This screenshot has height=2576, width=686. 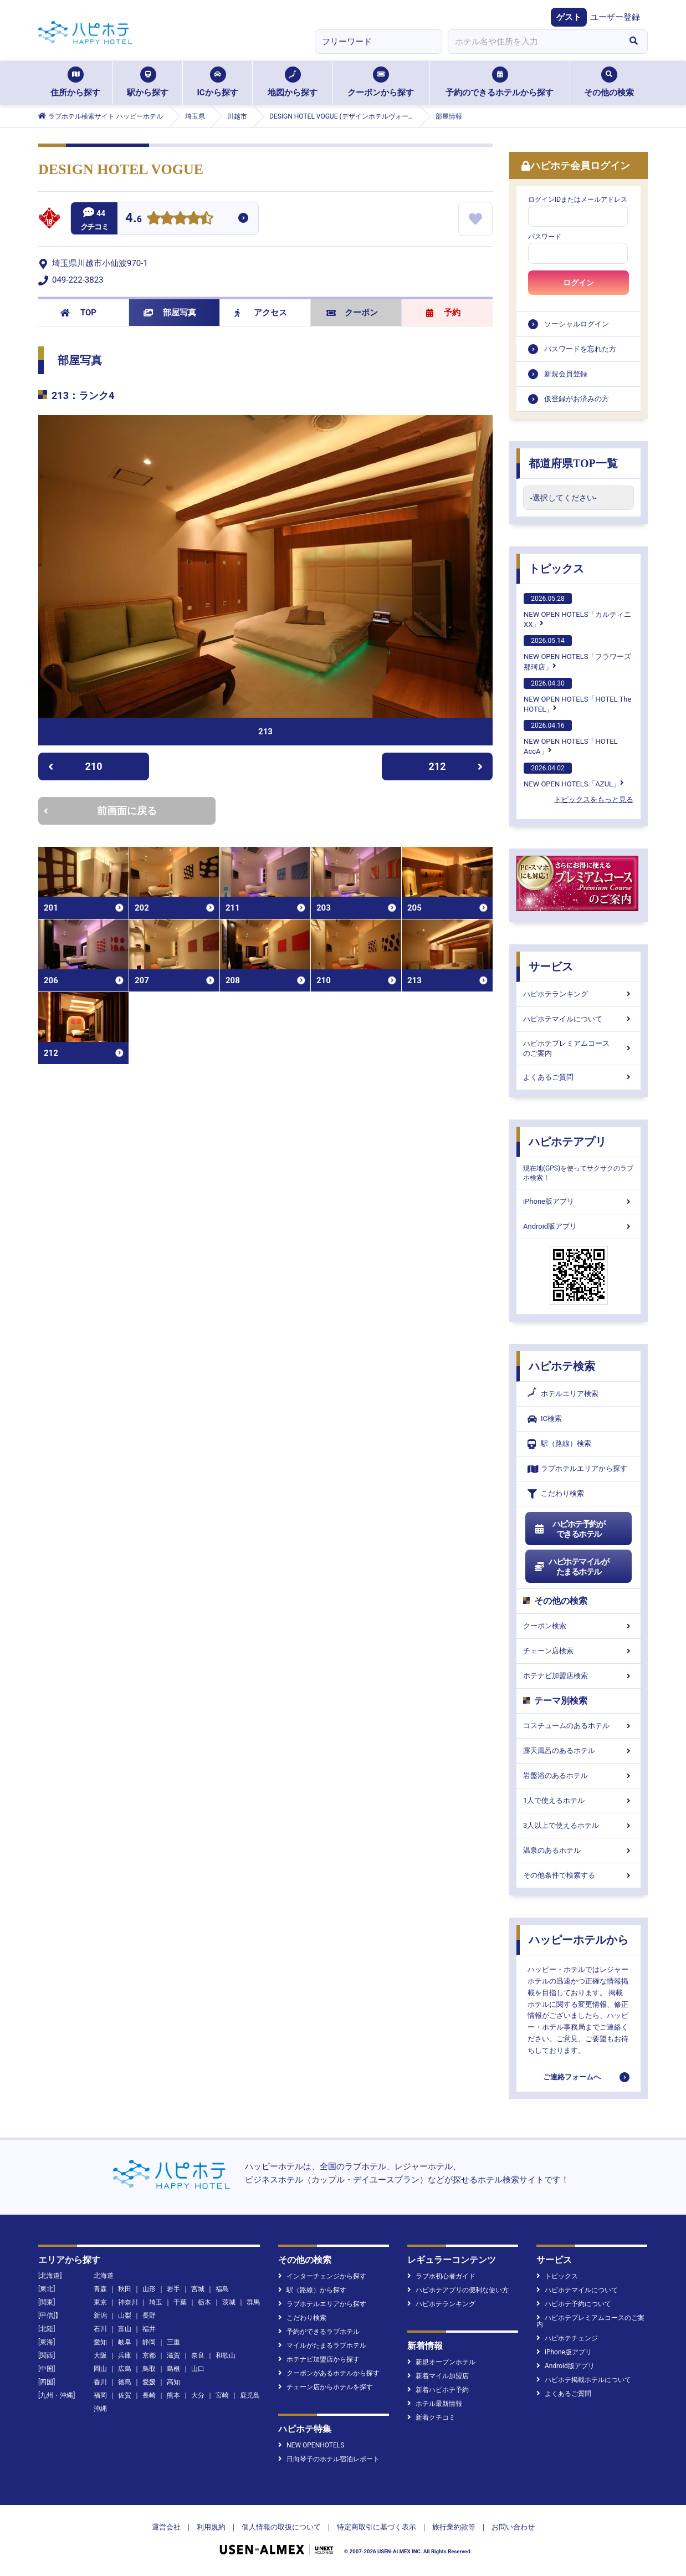 I want to click on 駅から探す, so click(x=147, y=82).